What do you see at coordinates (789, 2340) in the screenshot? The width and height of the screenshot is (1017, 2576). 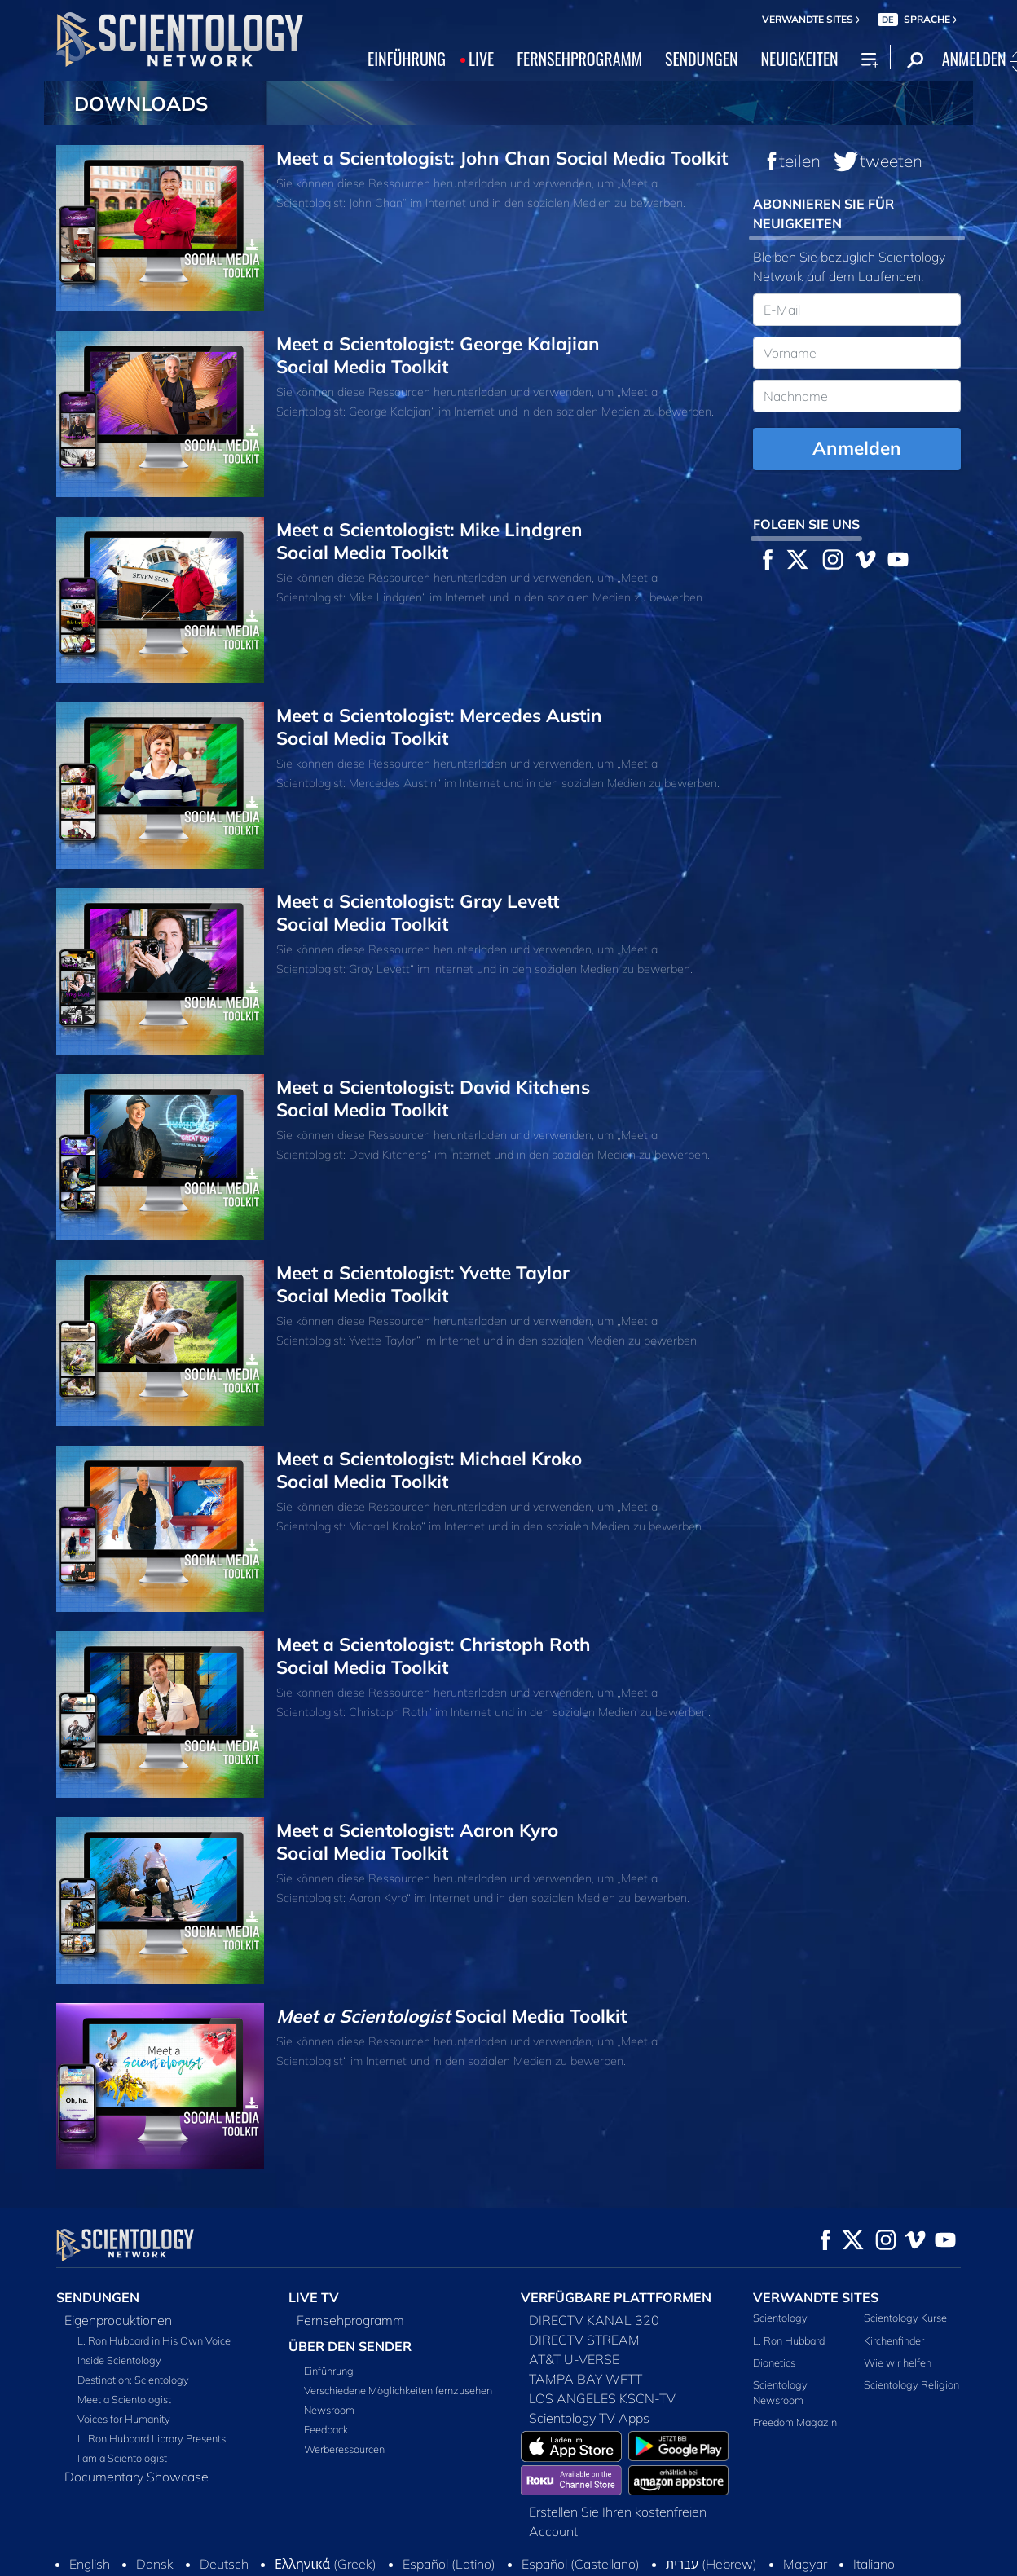 I see `L. Ron Hubbard` at bounding box center [789, 2340].